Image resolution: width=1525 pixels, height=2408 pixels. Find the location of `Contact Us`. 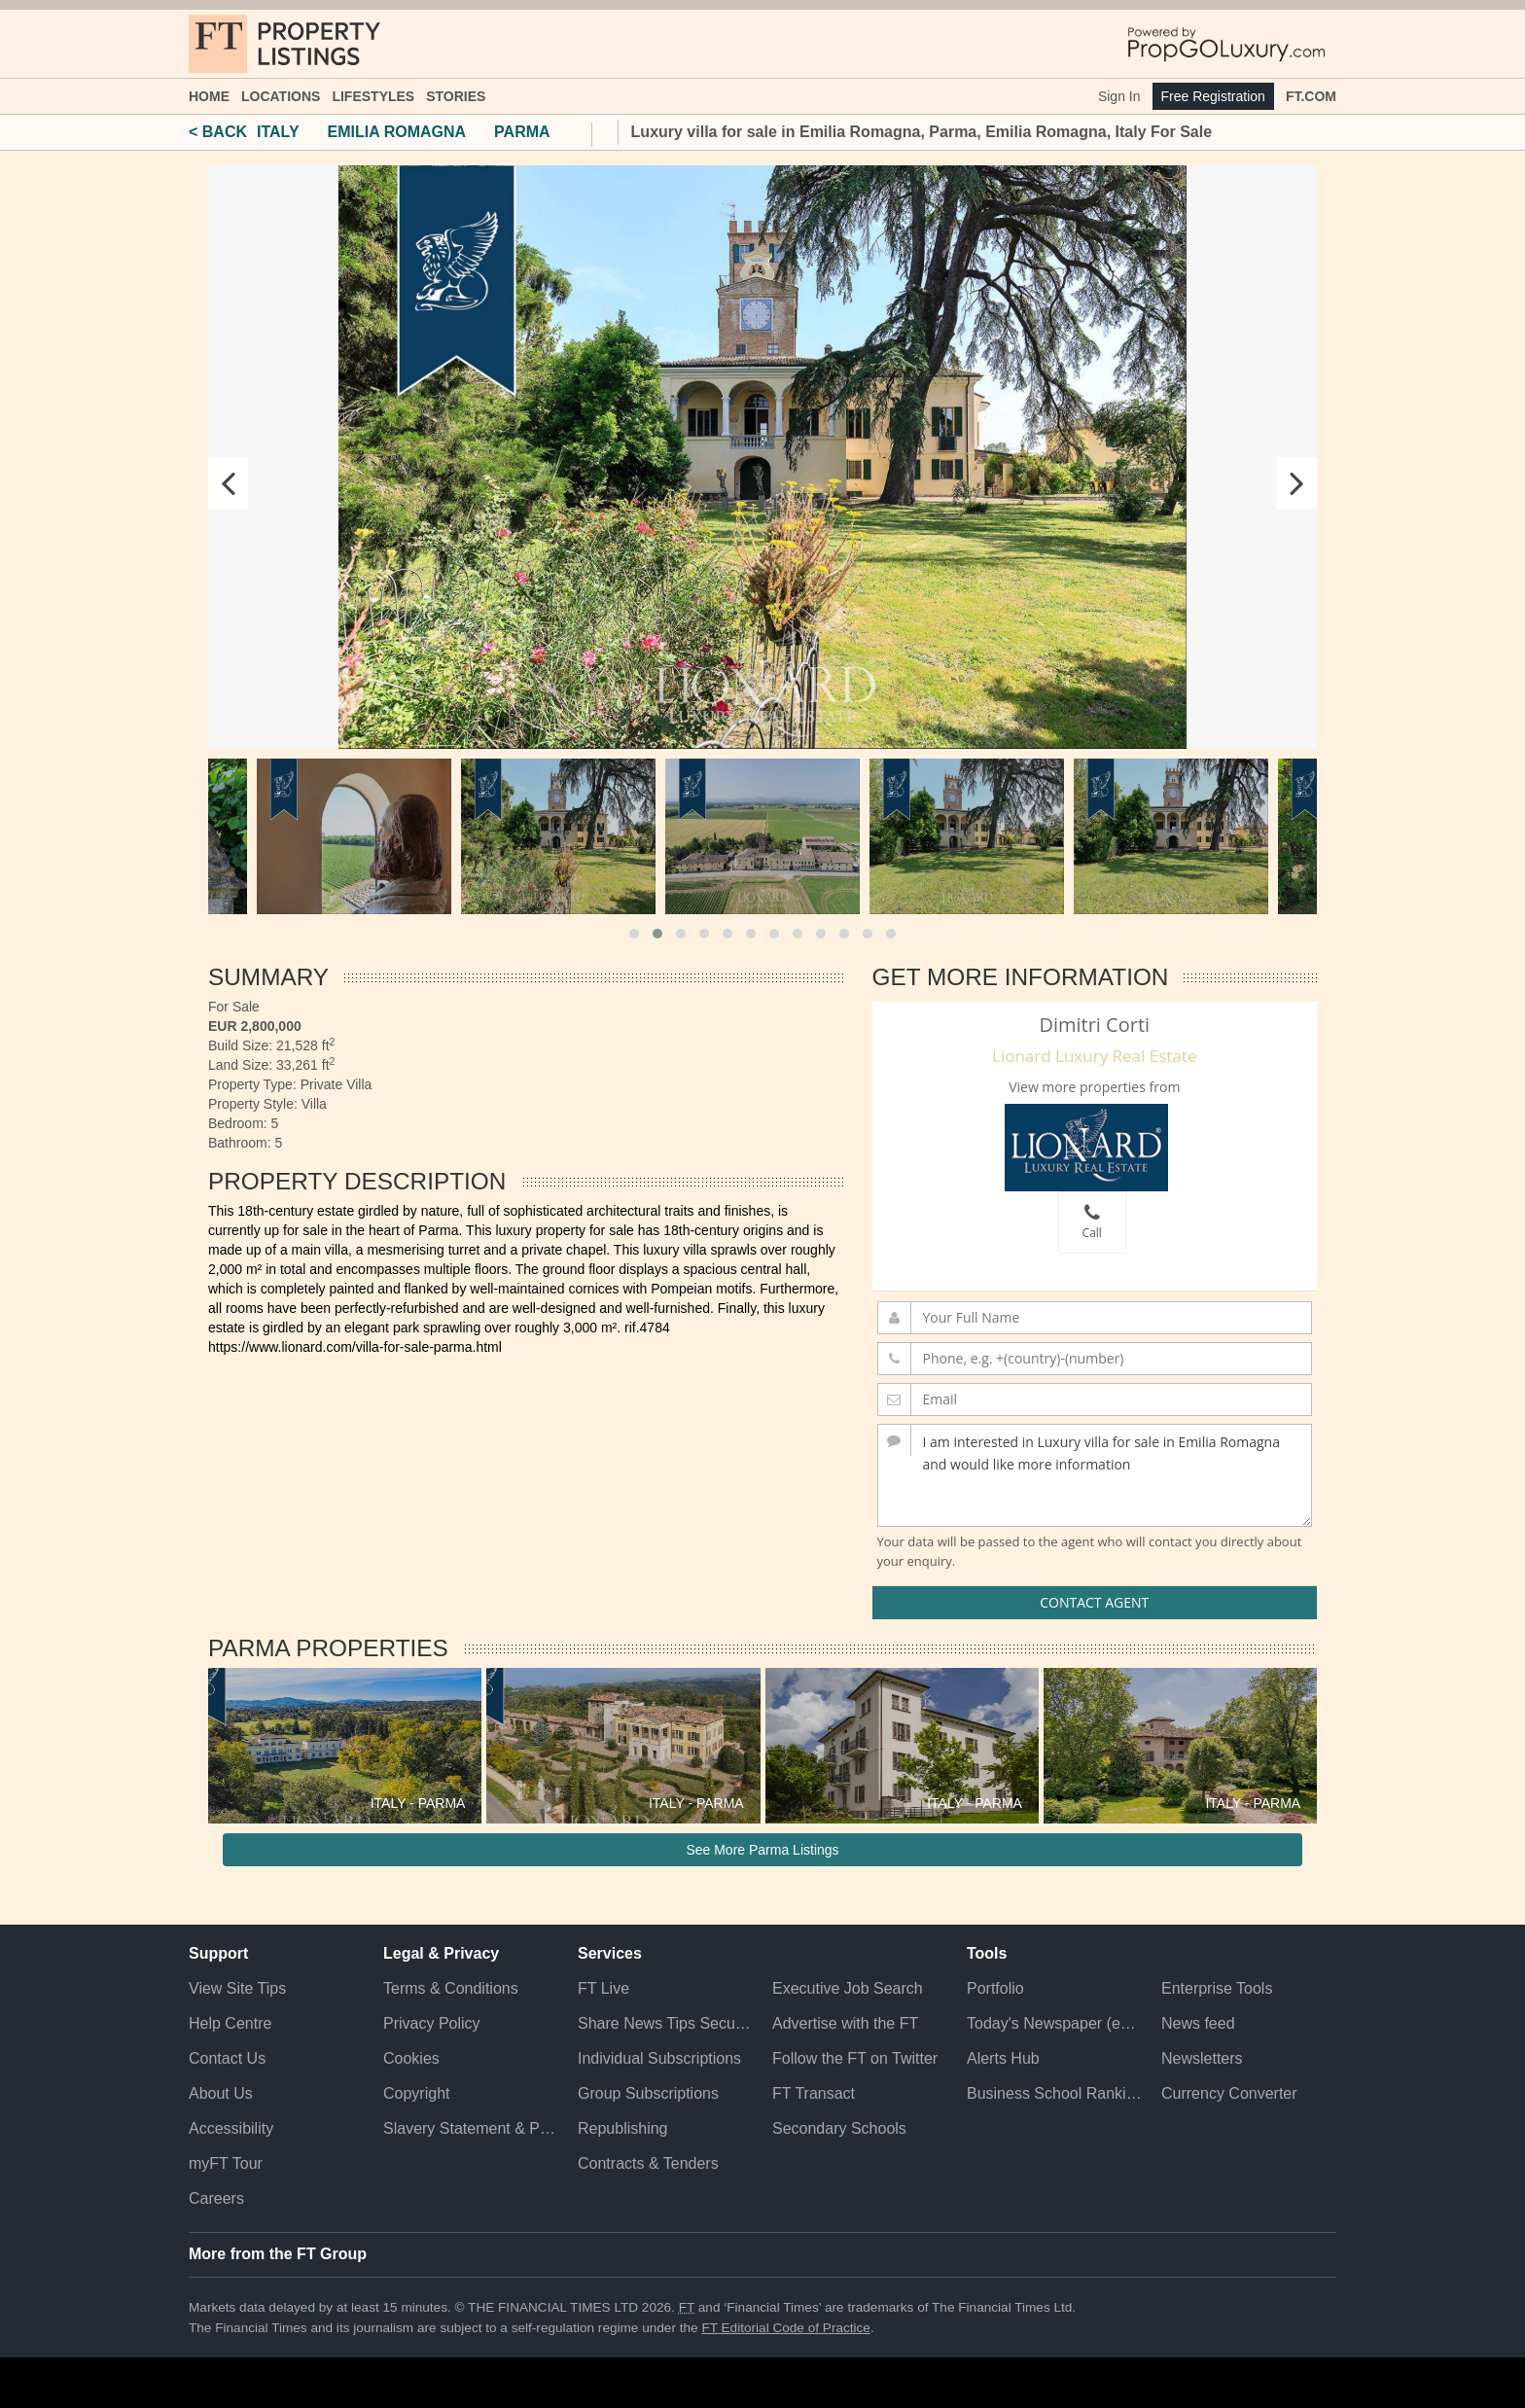

Contact Us is located at coordinates (227, 2058).